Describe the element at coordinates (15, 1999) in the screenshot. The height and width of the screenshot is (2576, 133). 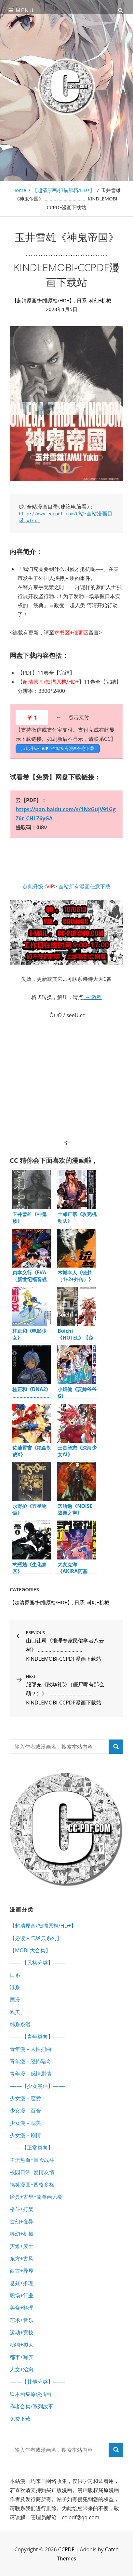
I see `国漫` at that location.